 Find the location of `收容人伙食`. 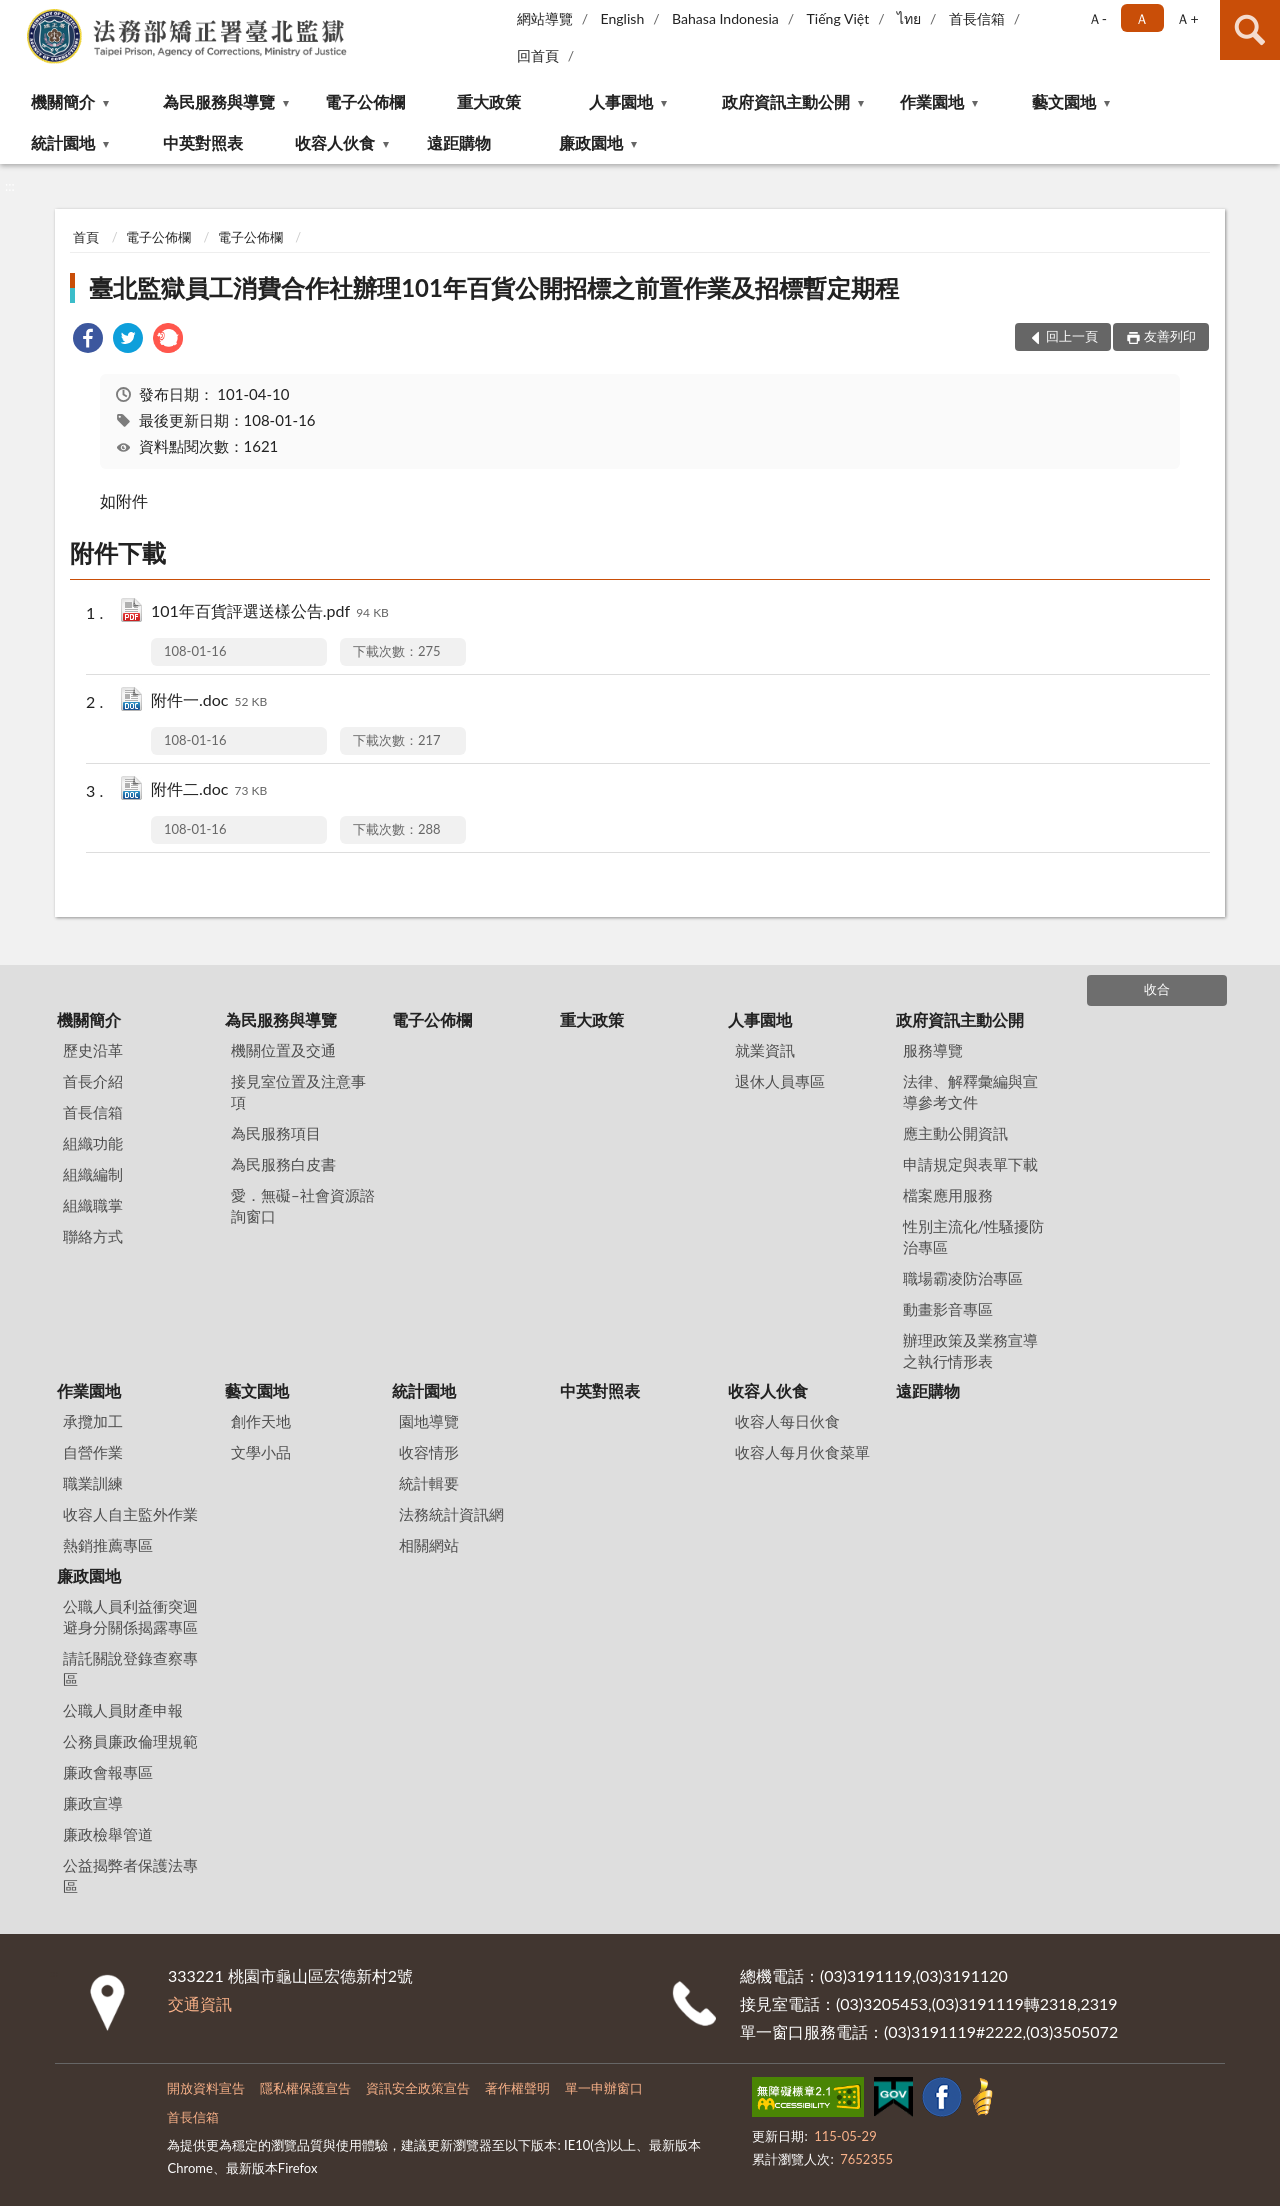

收容人伙食 is located at coordinates (335, 142).